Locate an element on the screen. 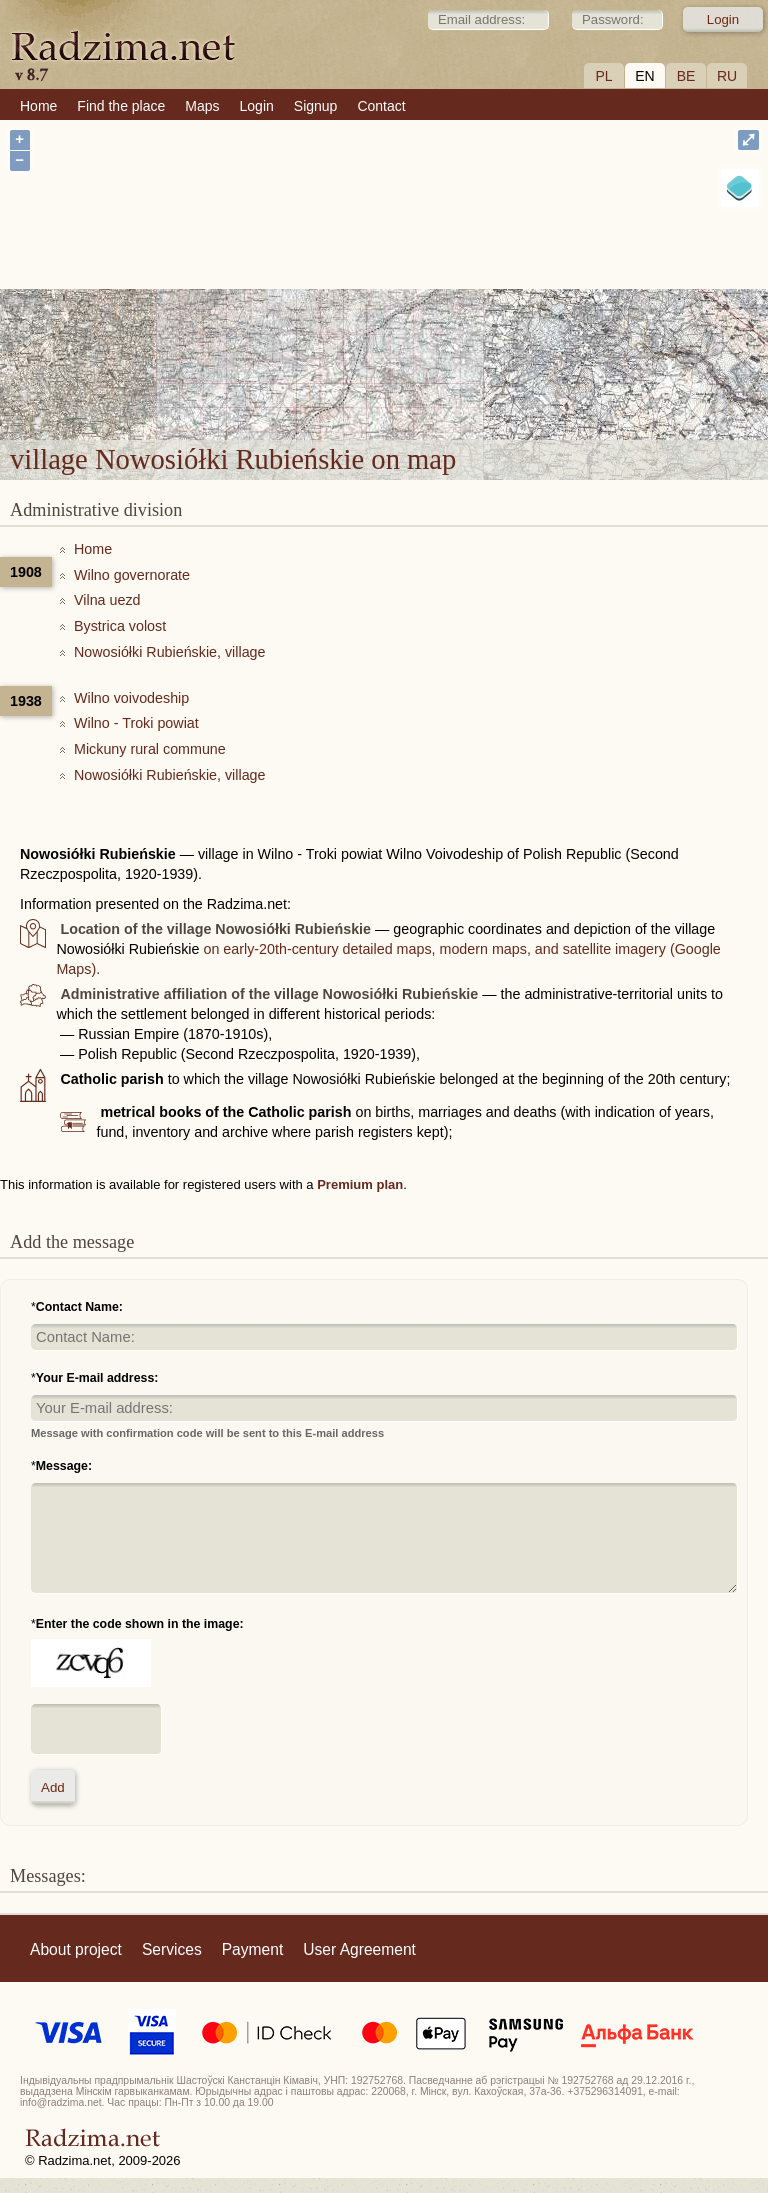  PL is located at coordinates (603, 76).